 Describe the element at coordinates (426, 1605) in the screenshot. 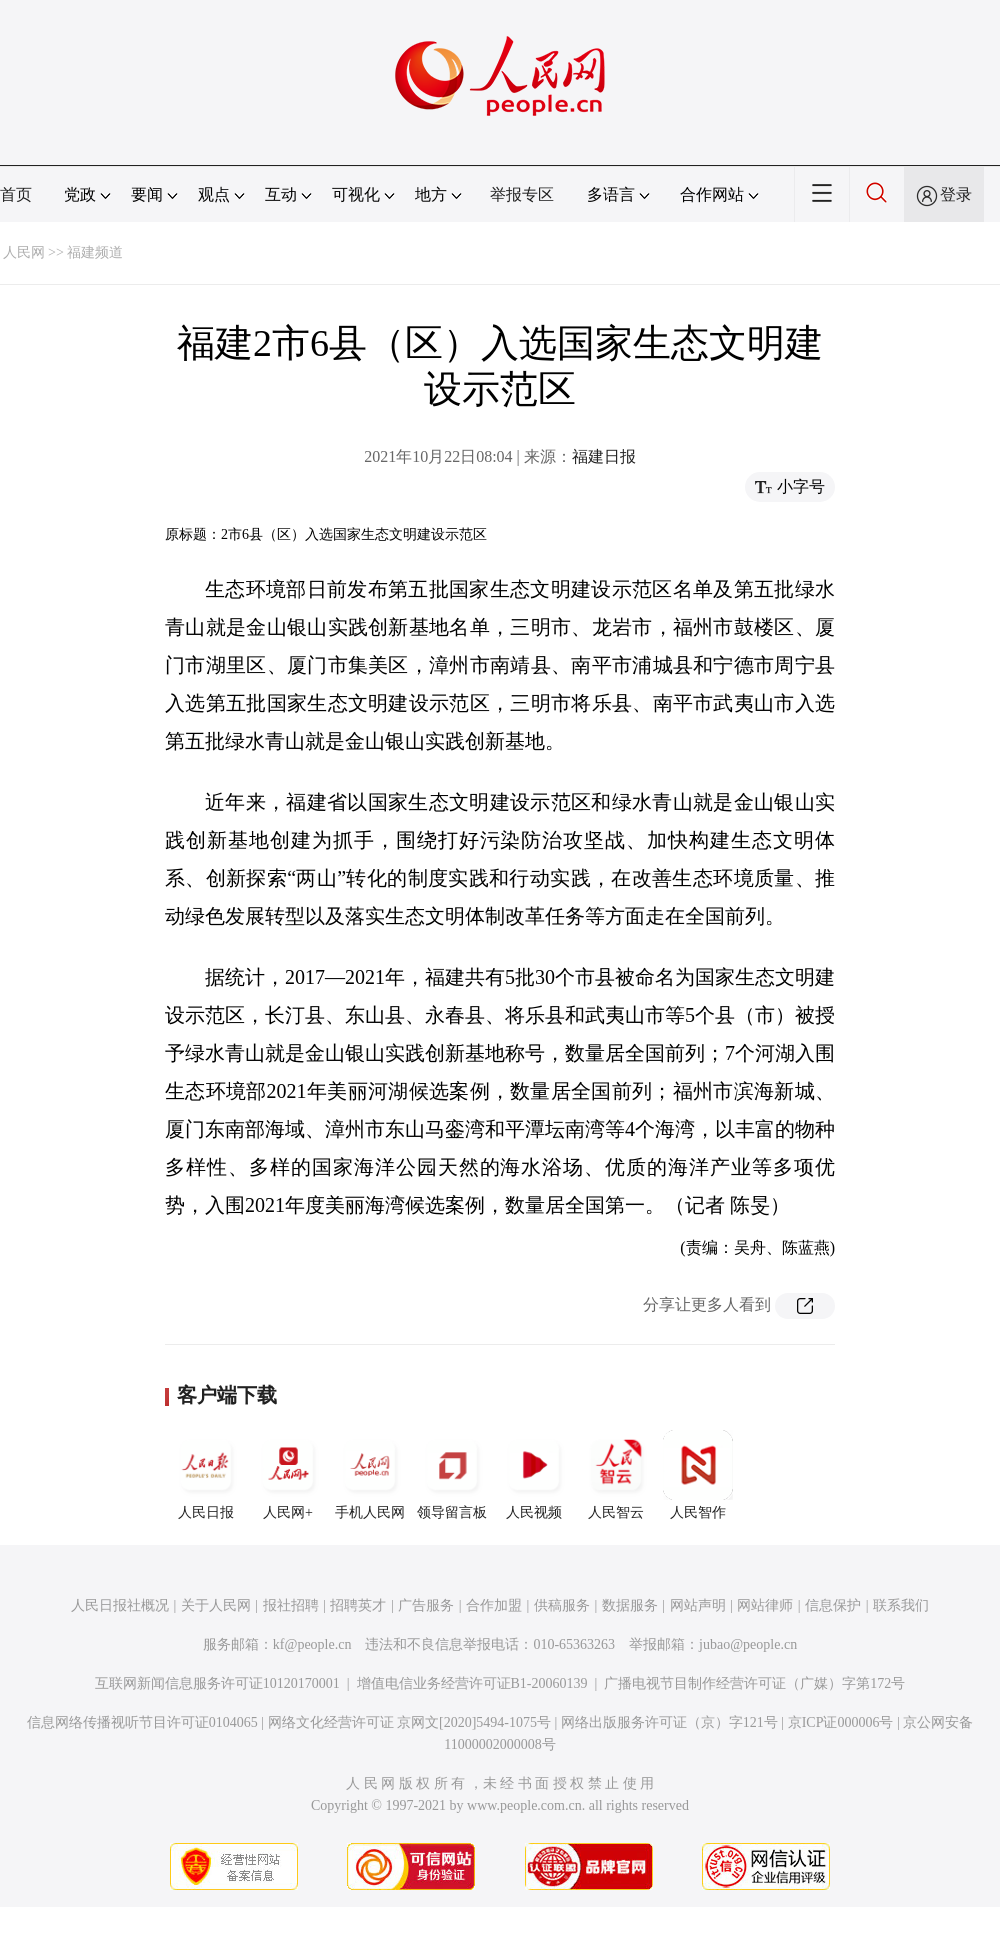

I see `广告服务` at that location.